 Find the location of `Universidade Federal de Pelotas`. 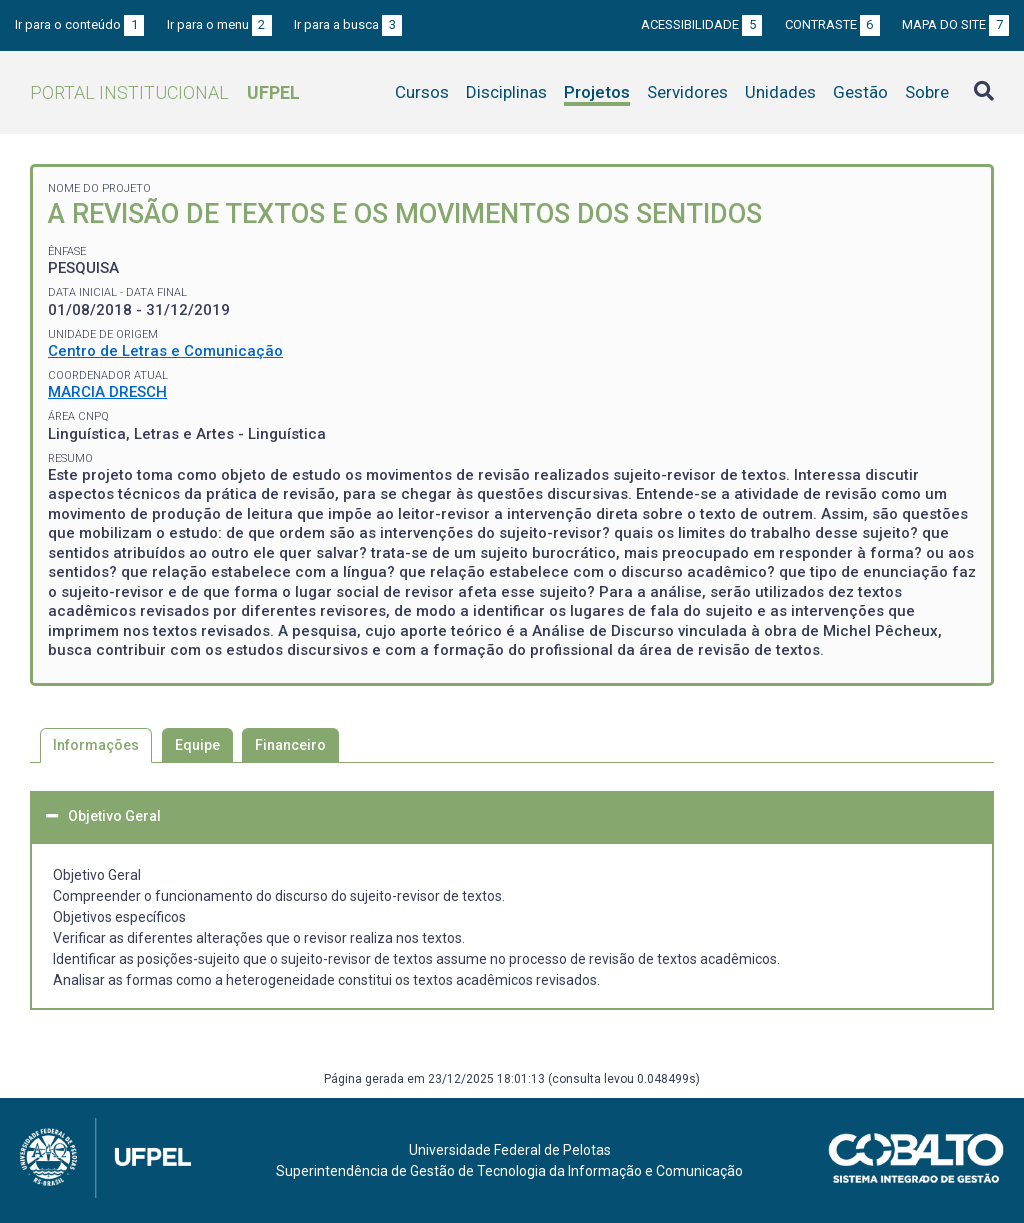

Universidade Federal de Pelotas is located at coordinates (510, 1150).